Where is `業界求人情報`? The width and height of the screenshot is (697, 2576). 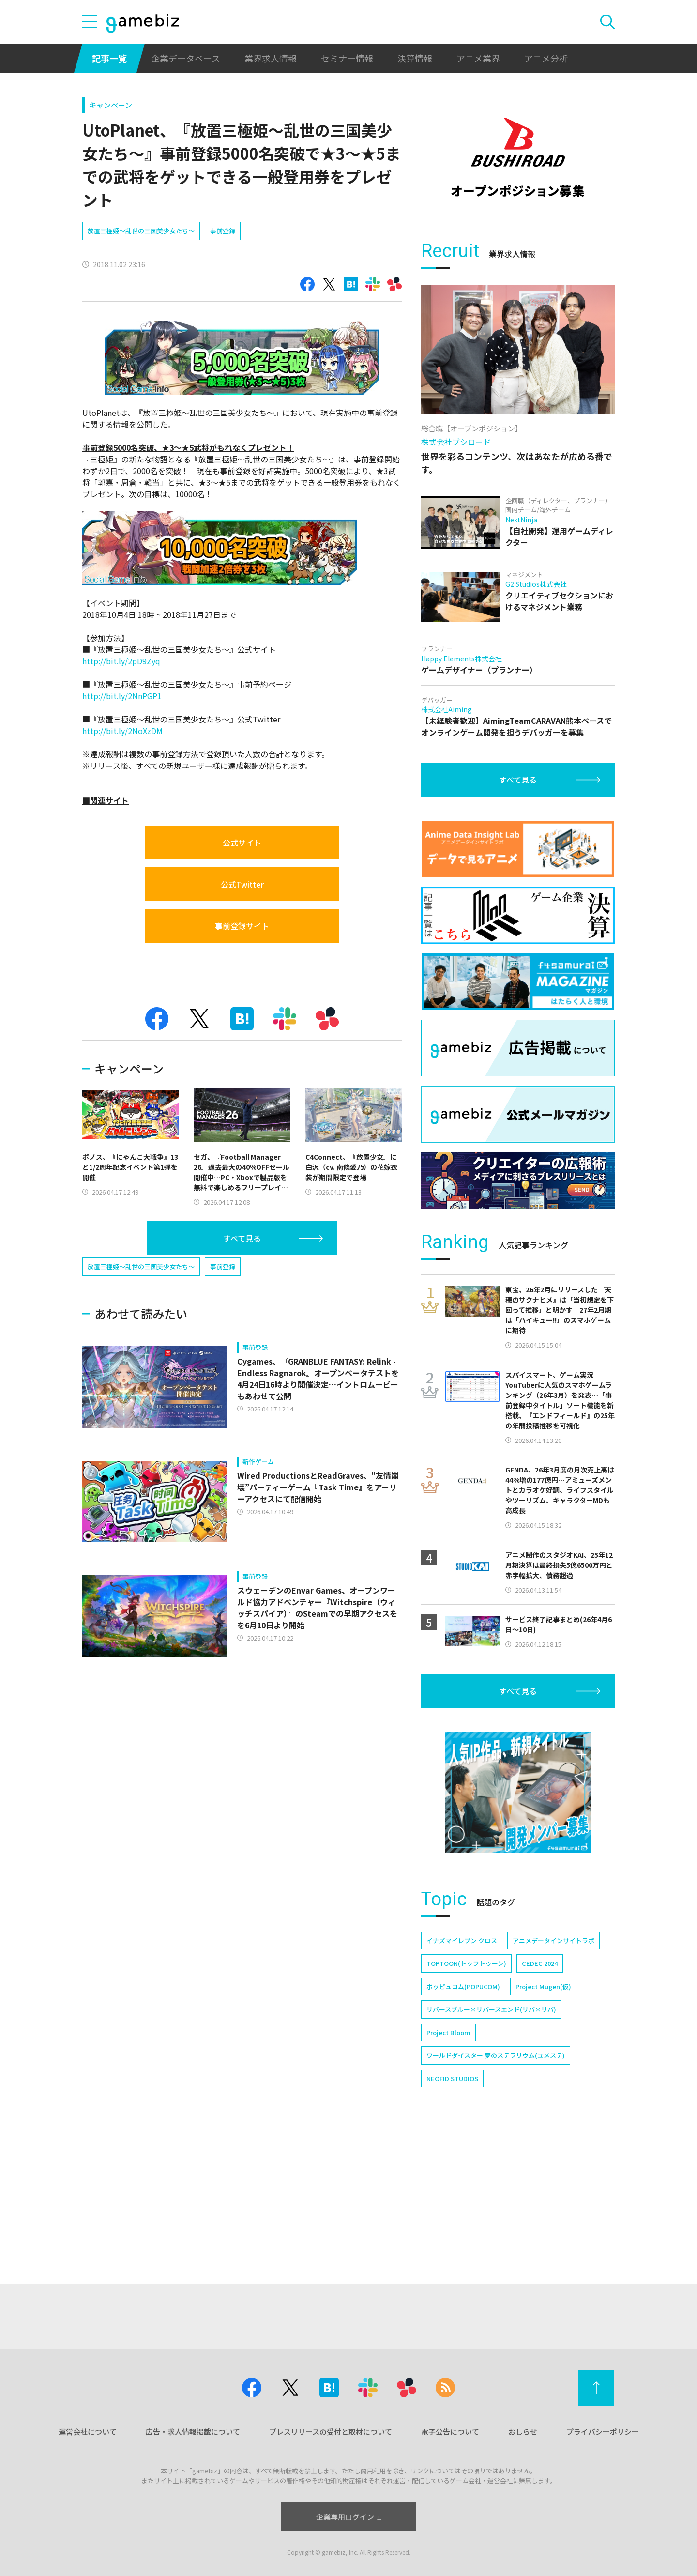
業界求人情報 is located at coordinates (270, 58).